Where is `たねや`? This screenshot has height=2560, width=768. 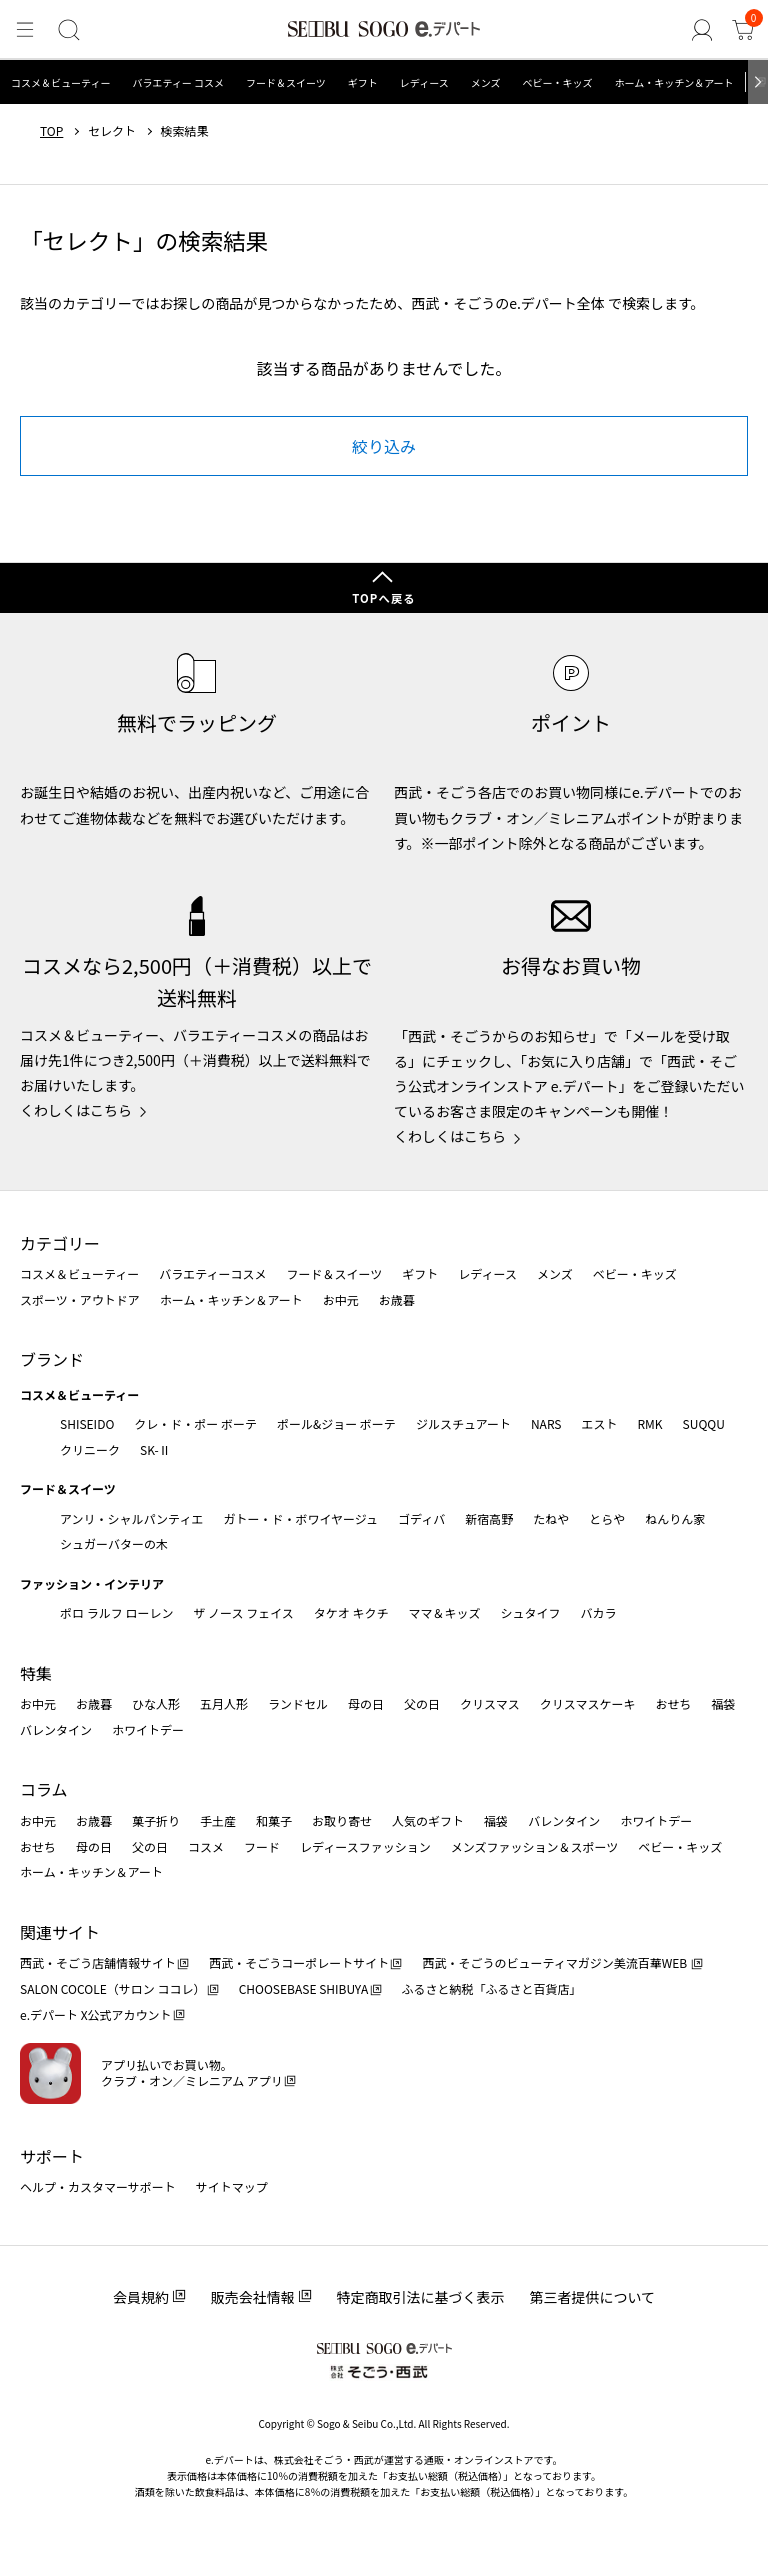
たねや is located at coordinates (551, 1518).